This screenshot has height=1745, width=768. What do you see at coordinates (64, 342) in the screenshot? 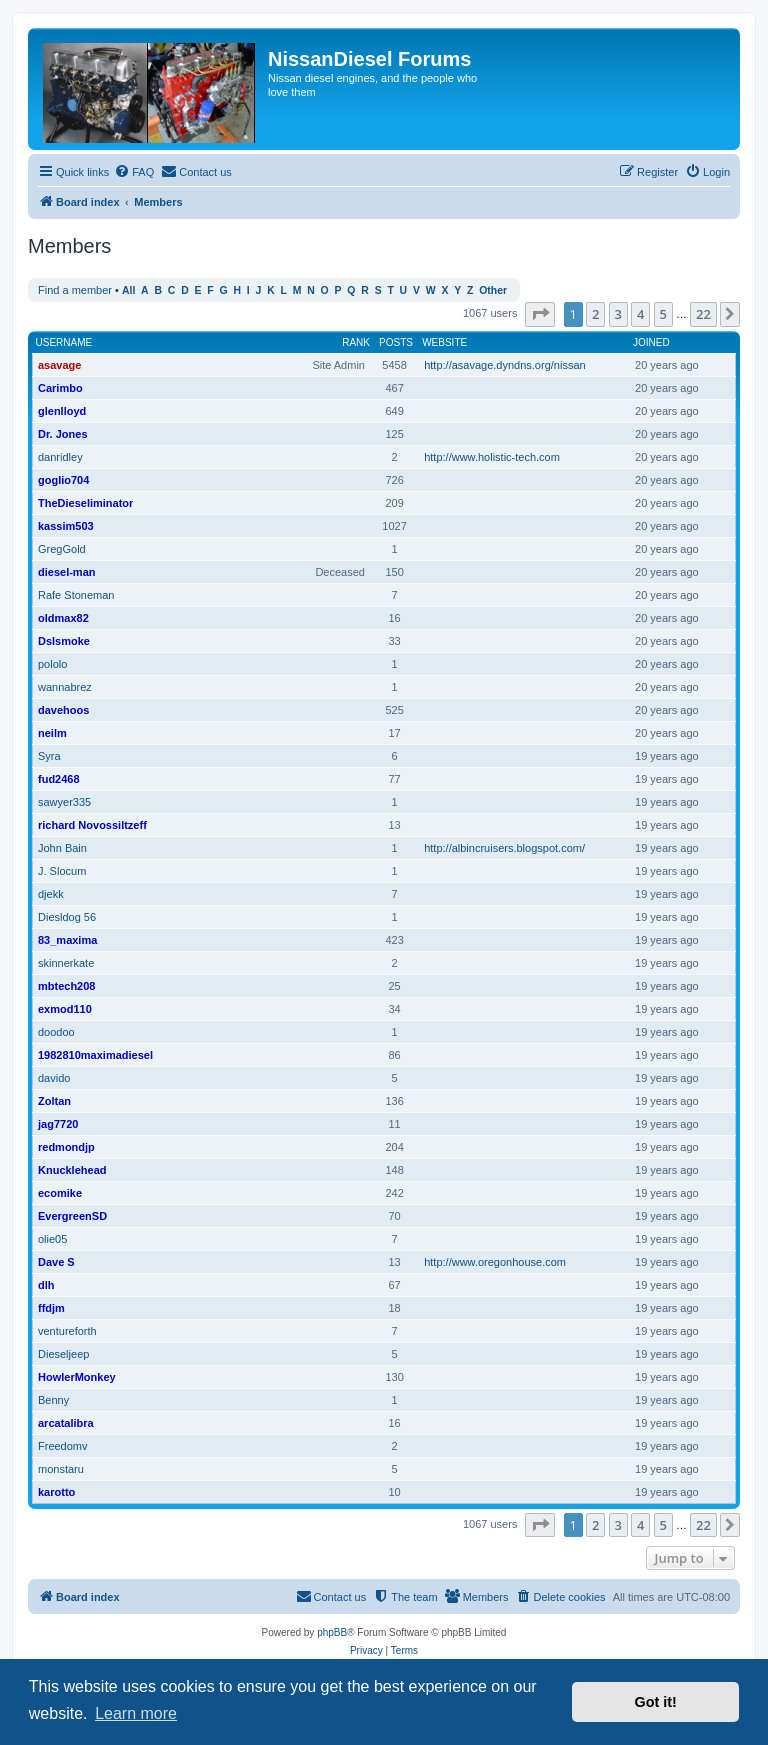
I see `Username` at bounding box center [64, 342].